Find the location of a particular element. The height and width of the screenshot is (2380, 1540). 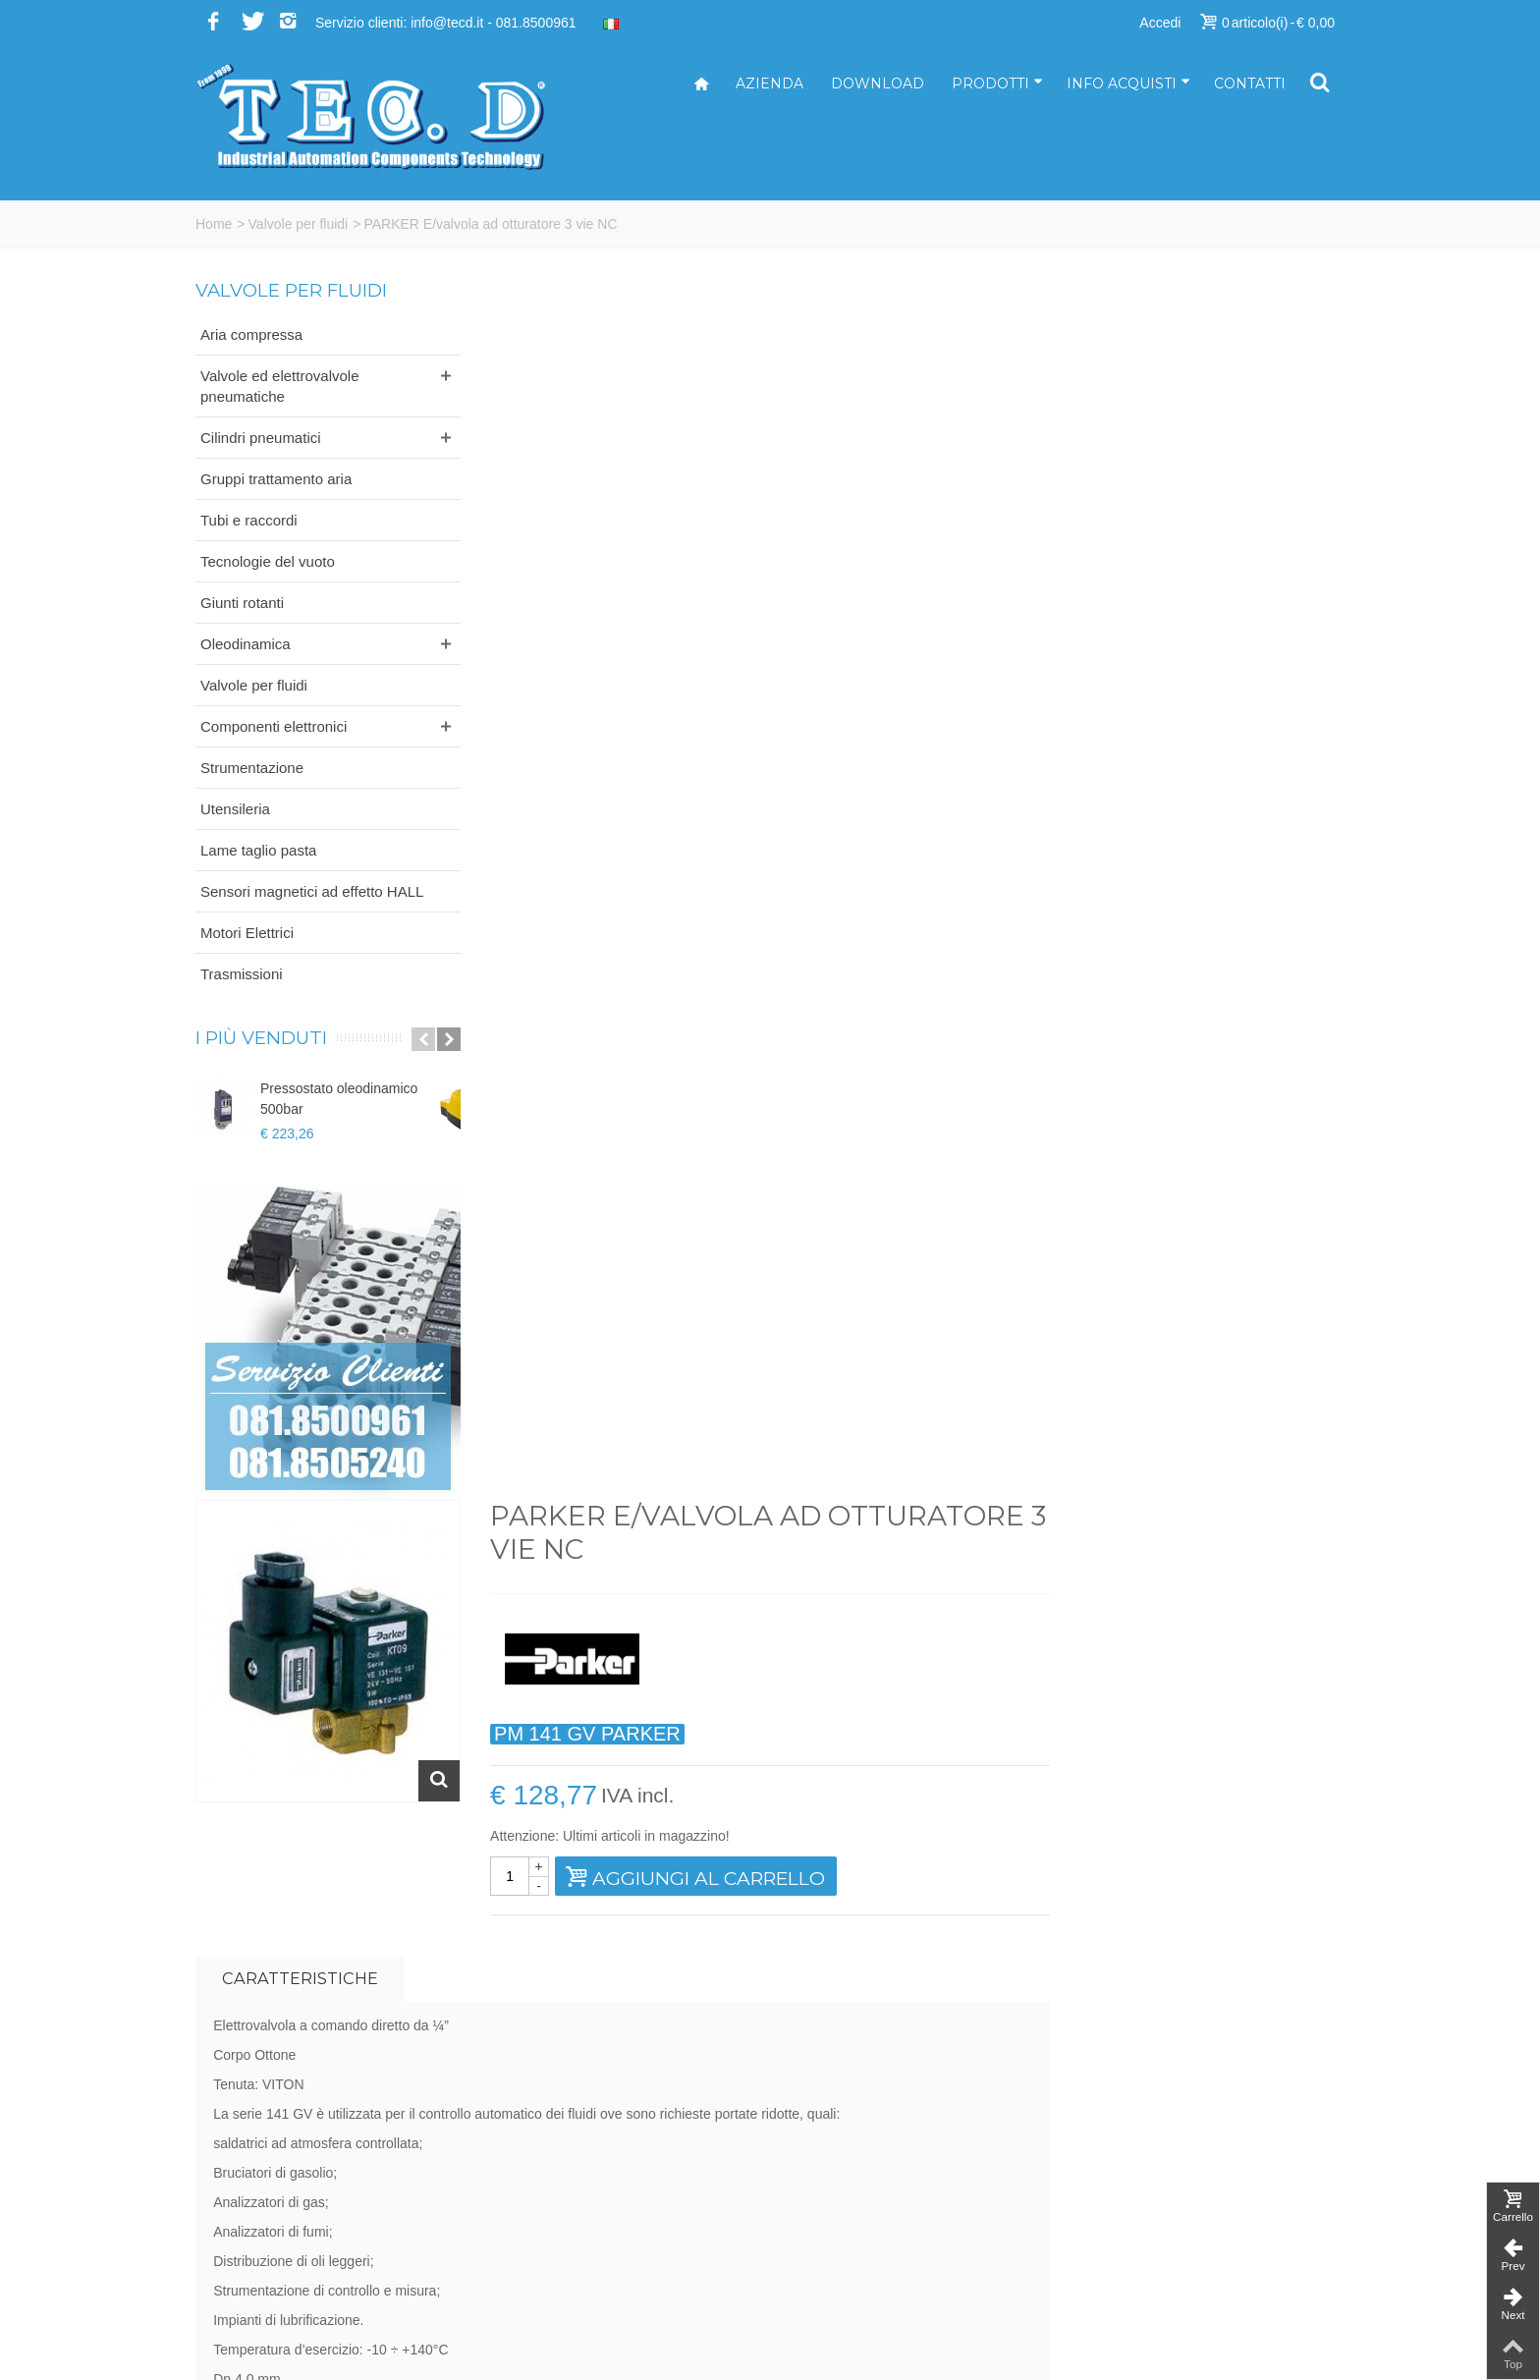

Valvole ed elettrovalvole pneumatiche is located at coordinates (279, 386).